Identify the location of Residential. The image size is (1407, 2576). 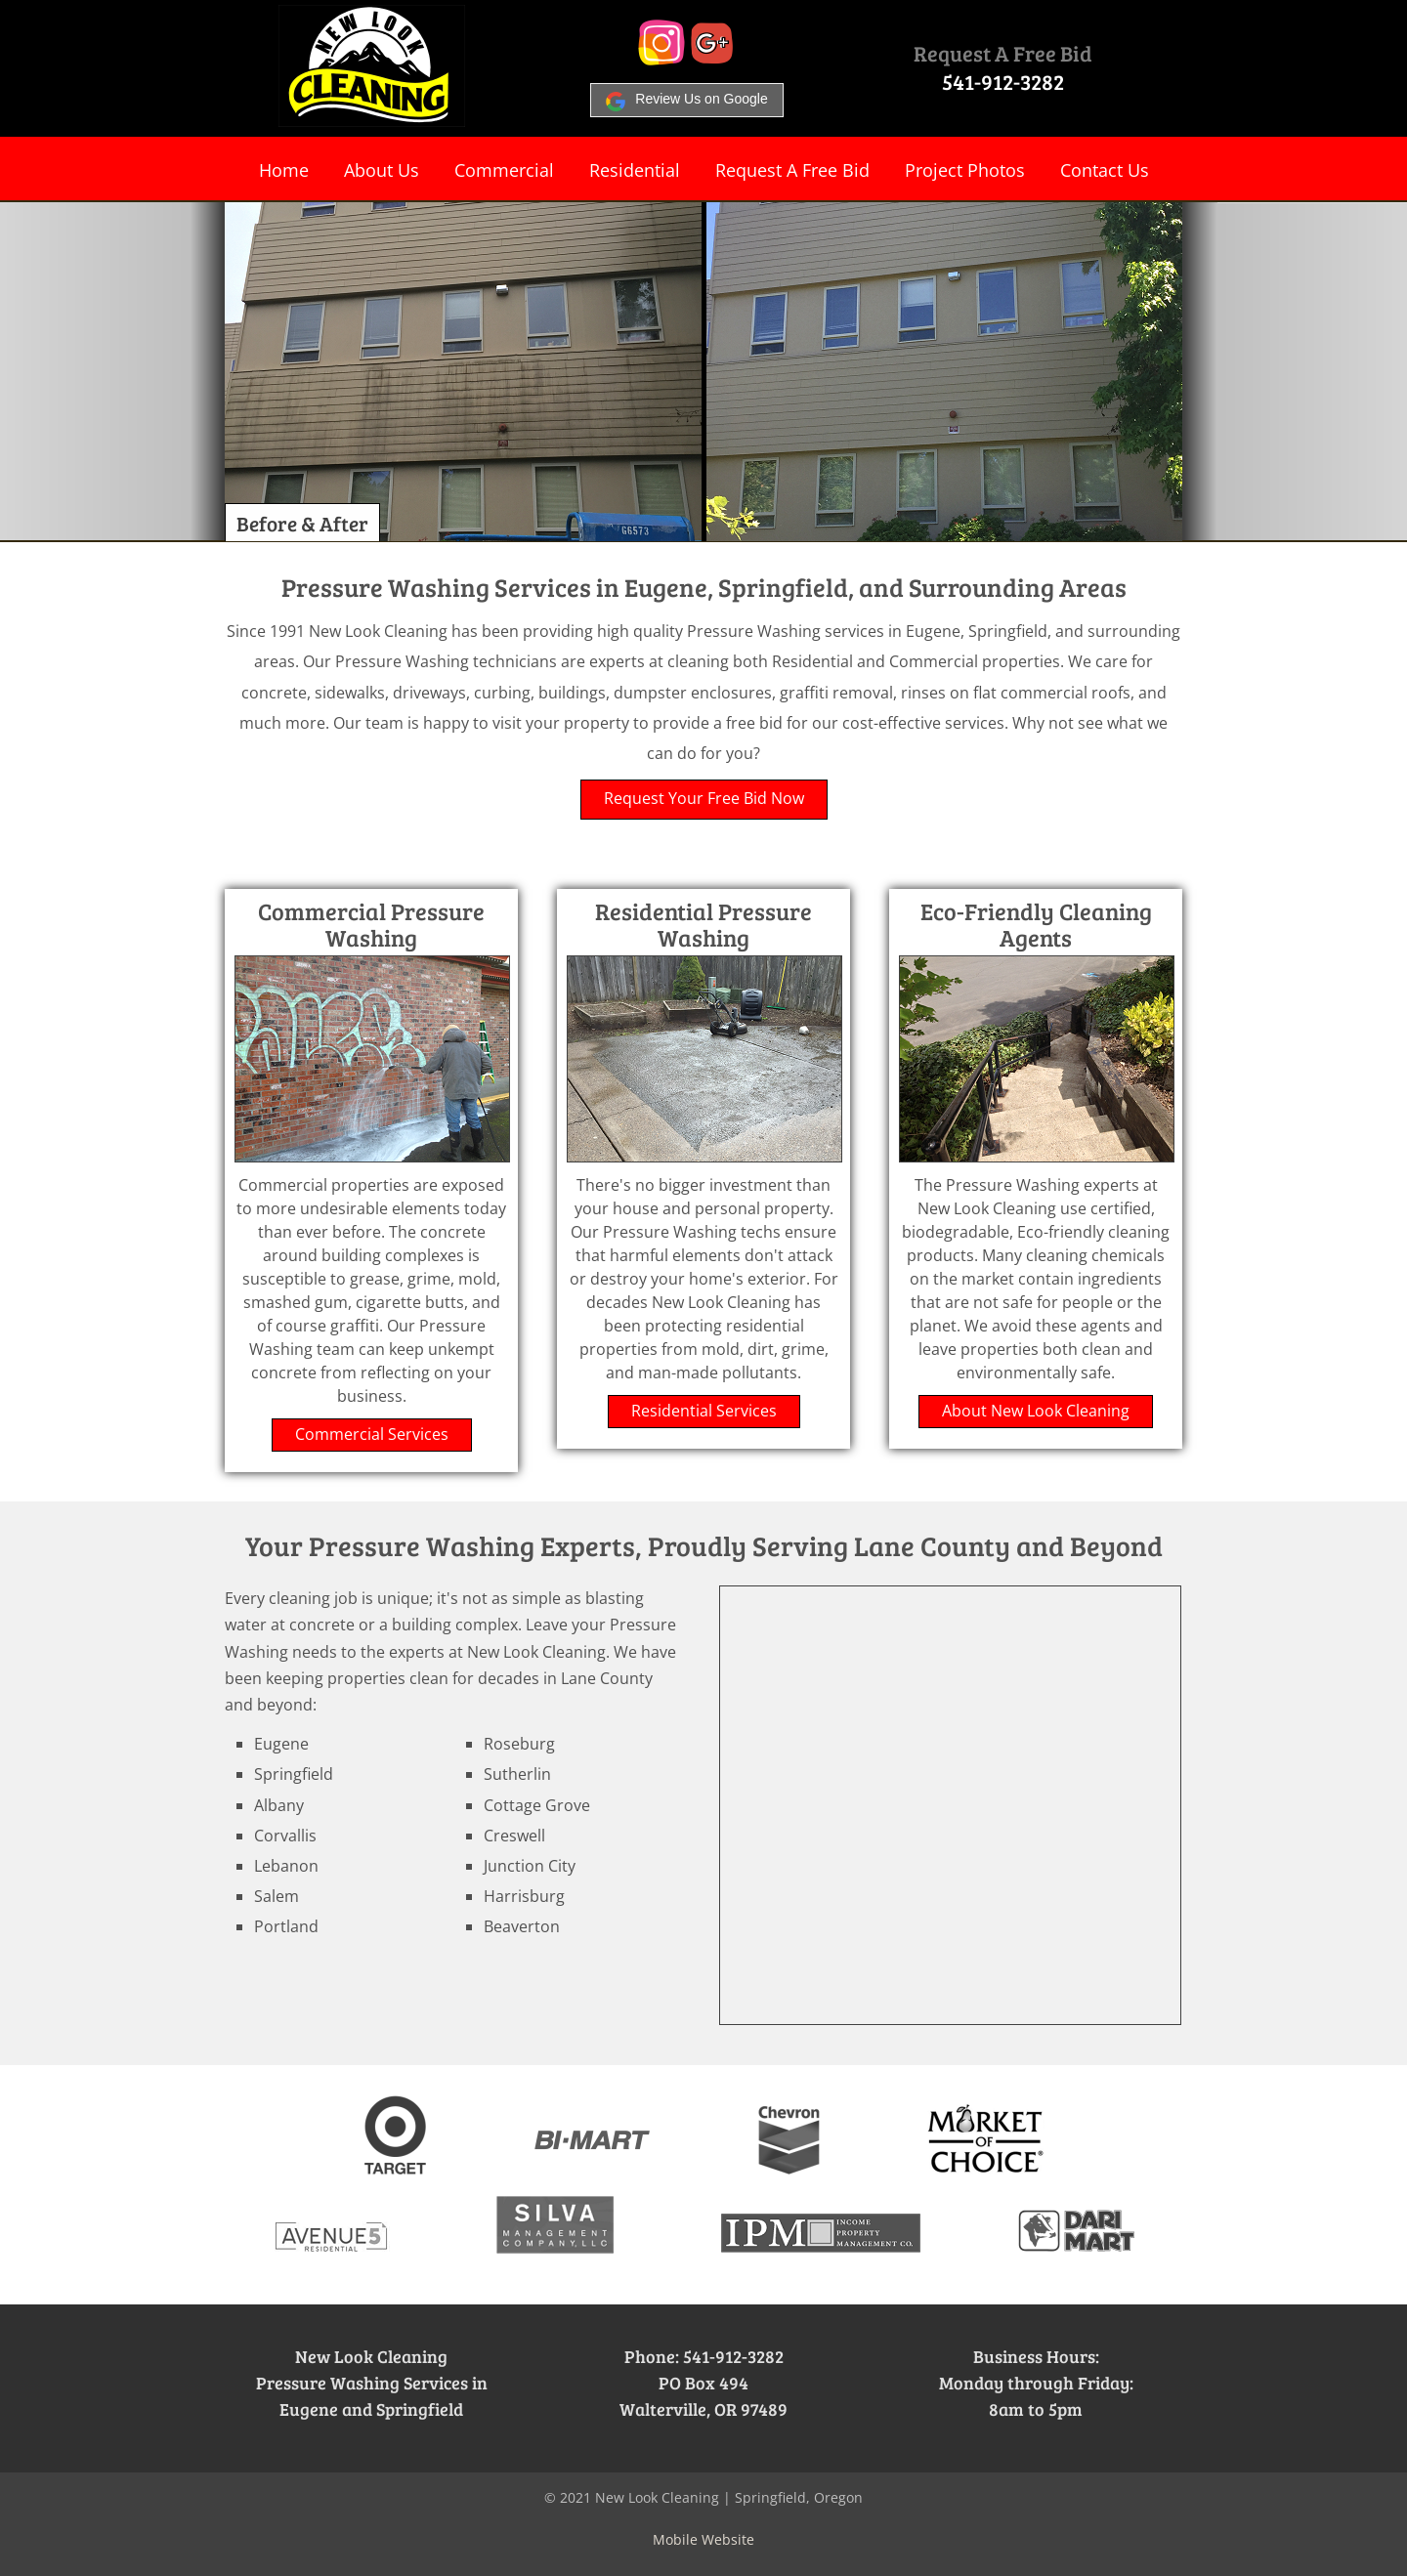
(634, 170).